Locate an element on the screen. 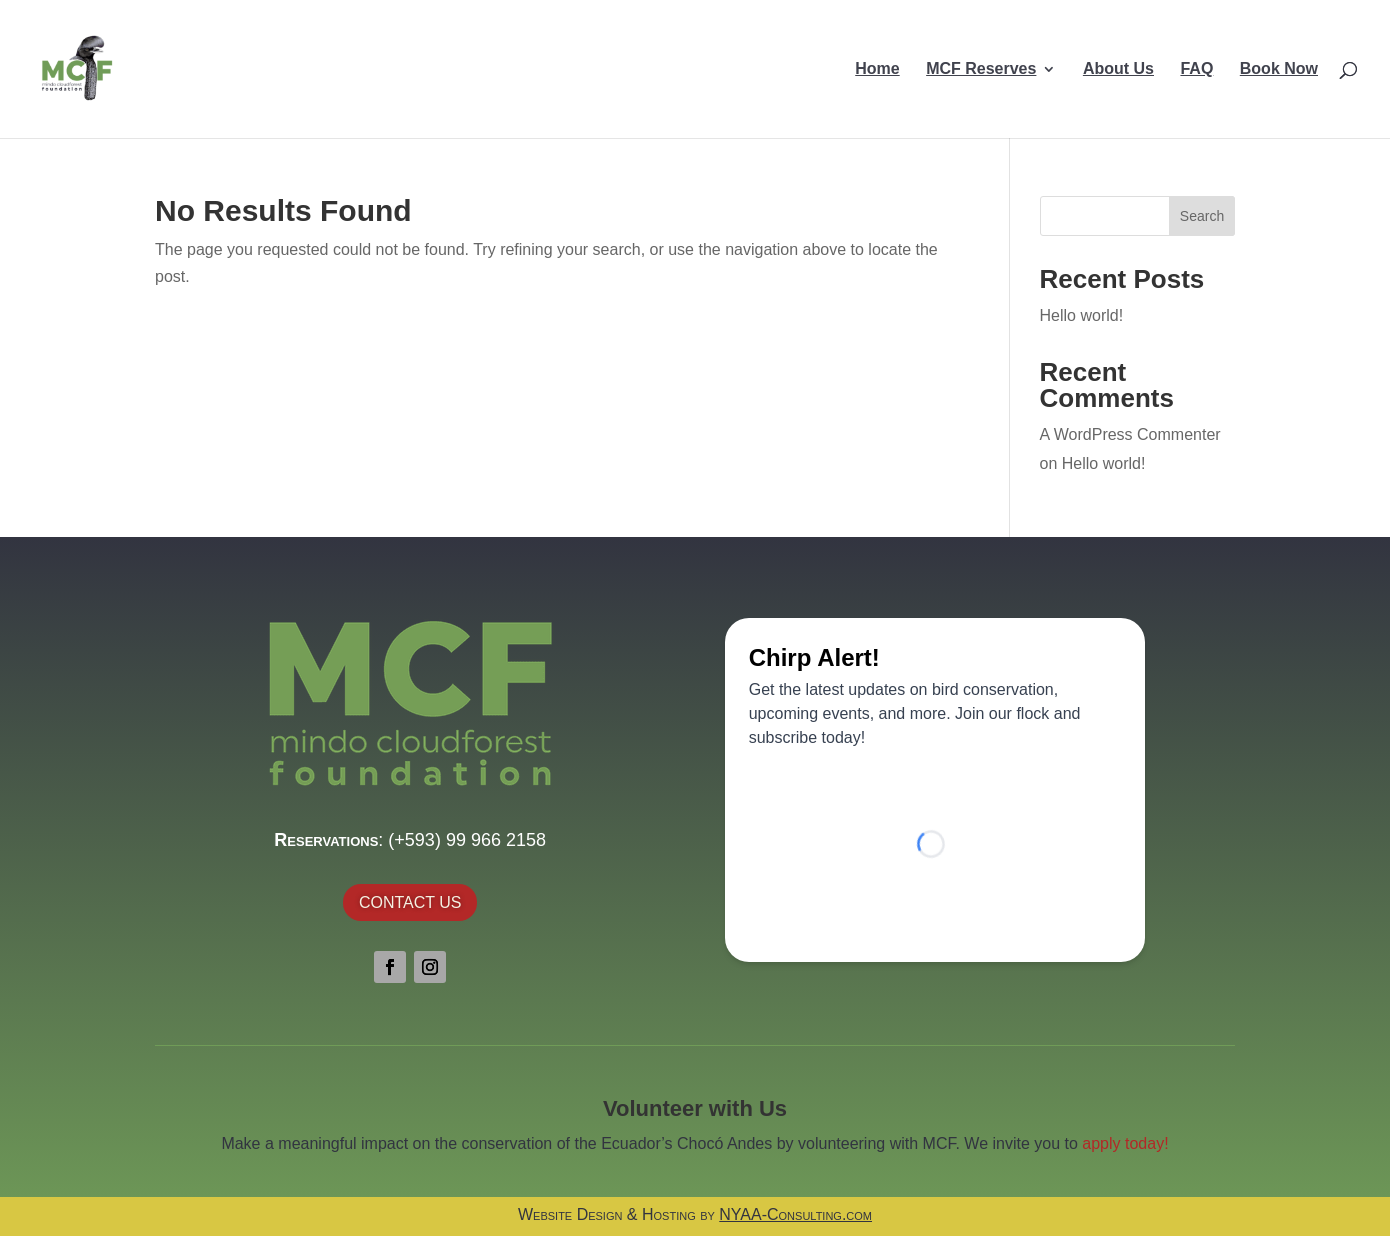 Image resolution: width=1390 pixels, height=1236 pixels. Home is located at coordinates (877, 69).